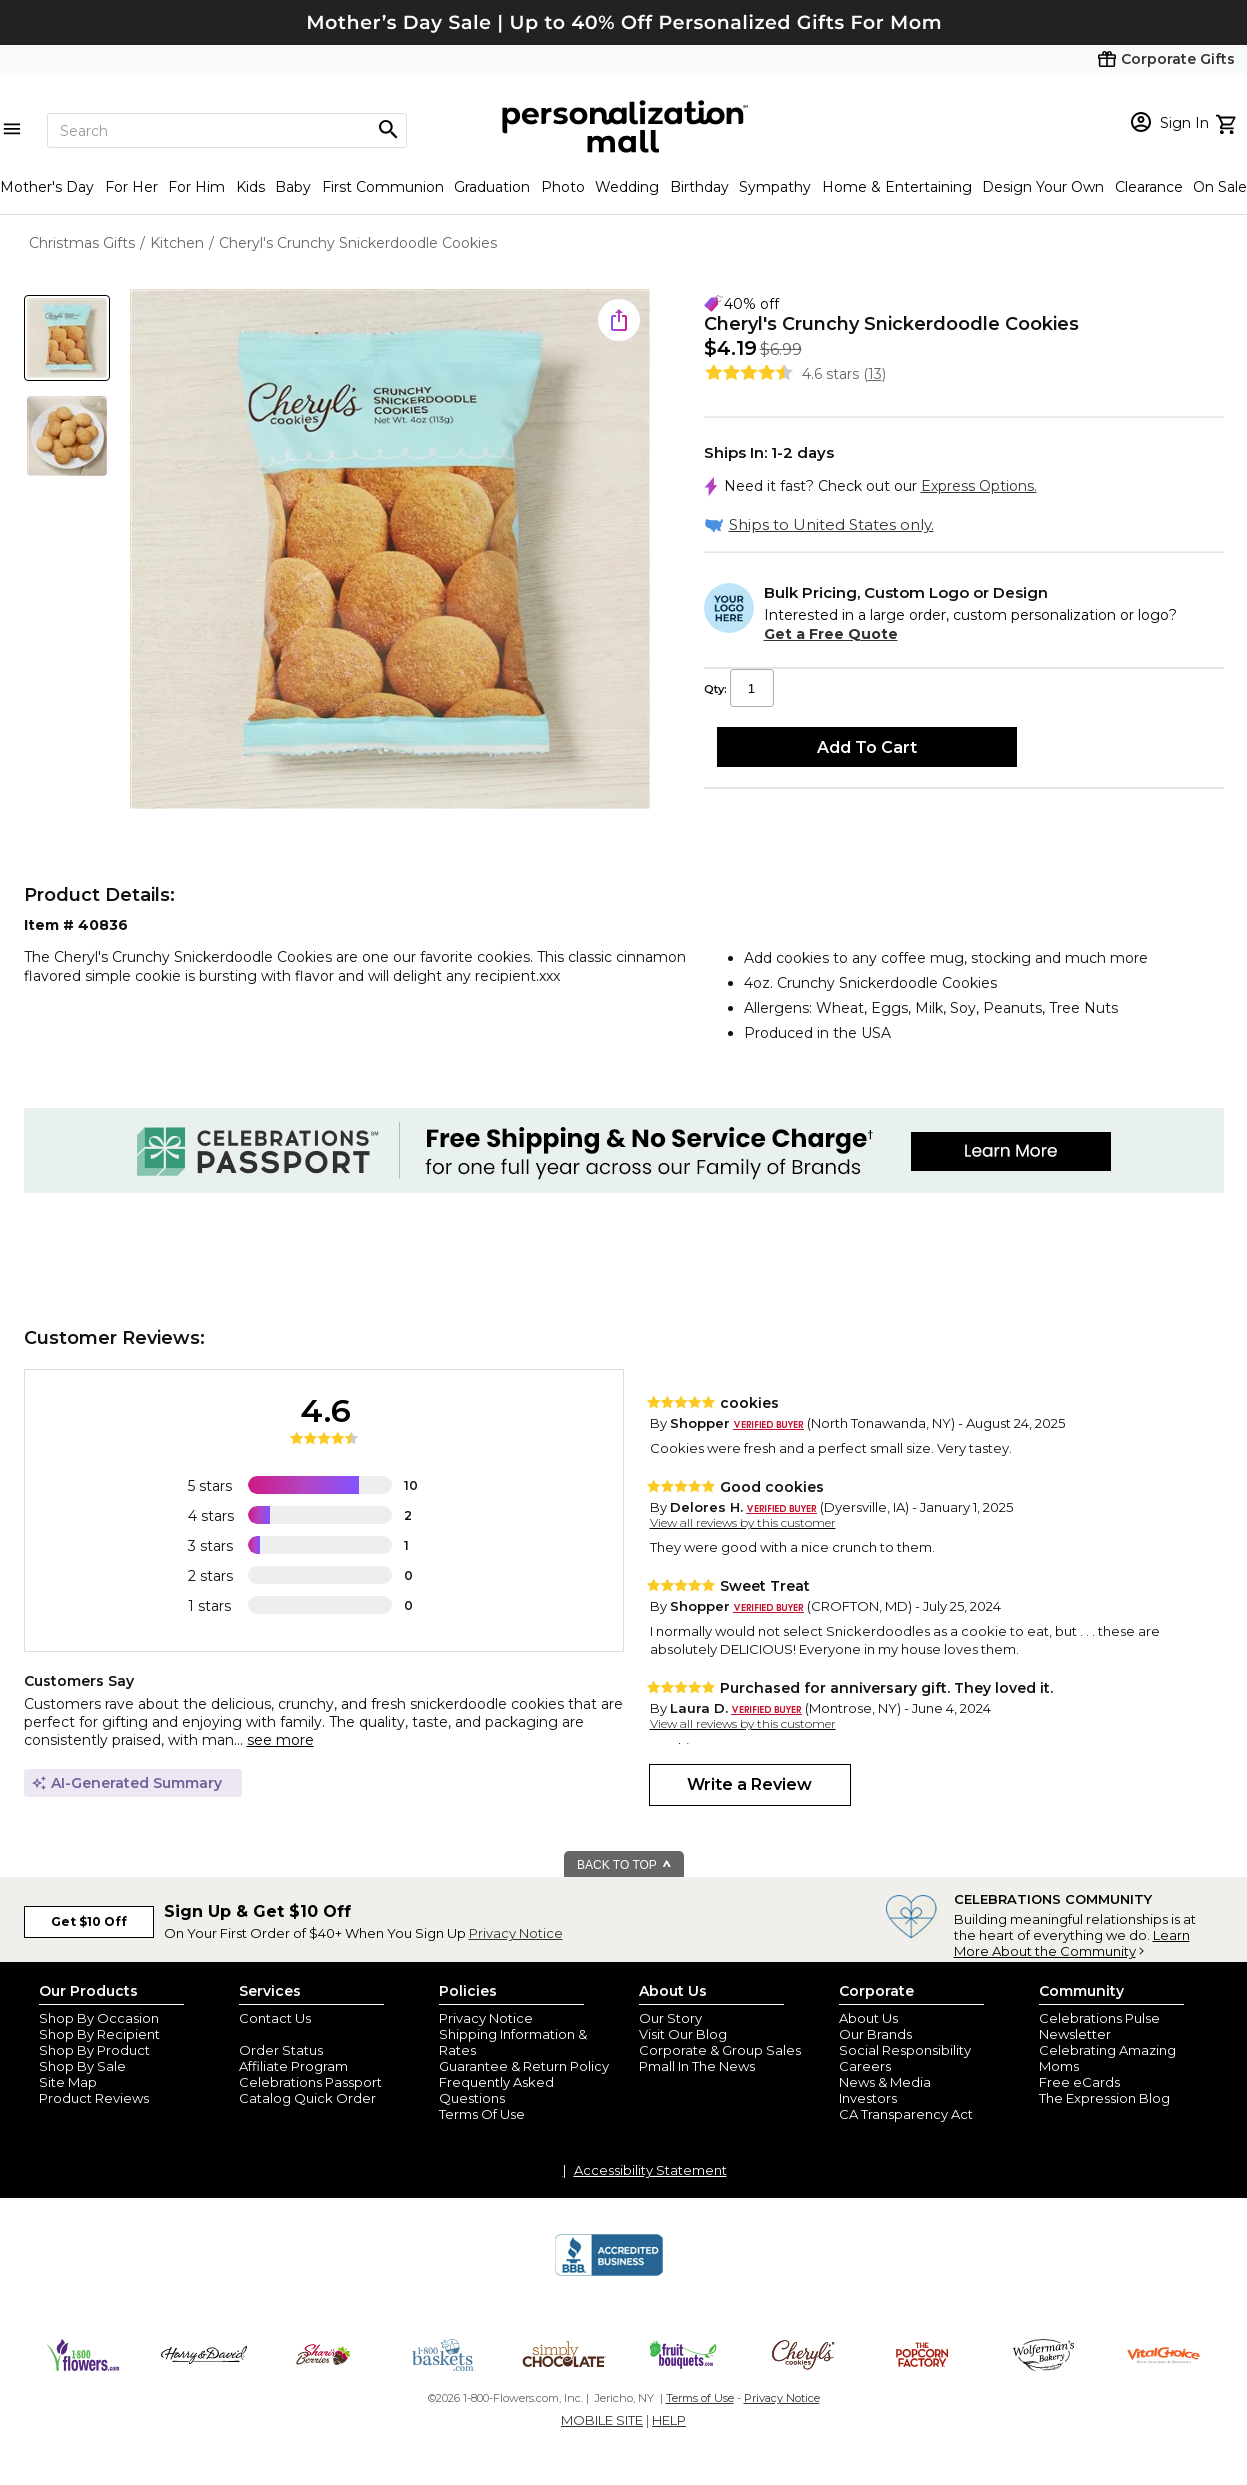 This screenshot has height=2485, width=1247. What do you see at coordinates (979, 486) in the screenshot?
I see `Express Options.` at bounding box center [979, 486].